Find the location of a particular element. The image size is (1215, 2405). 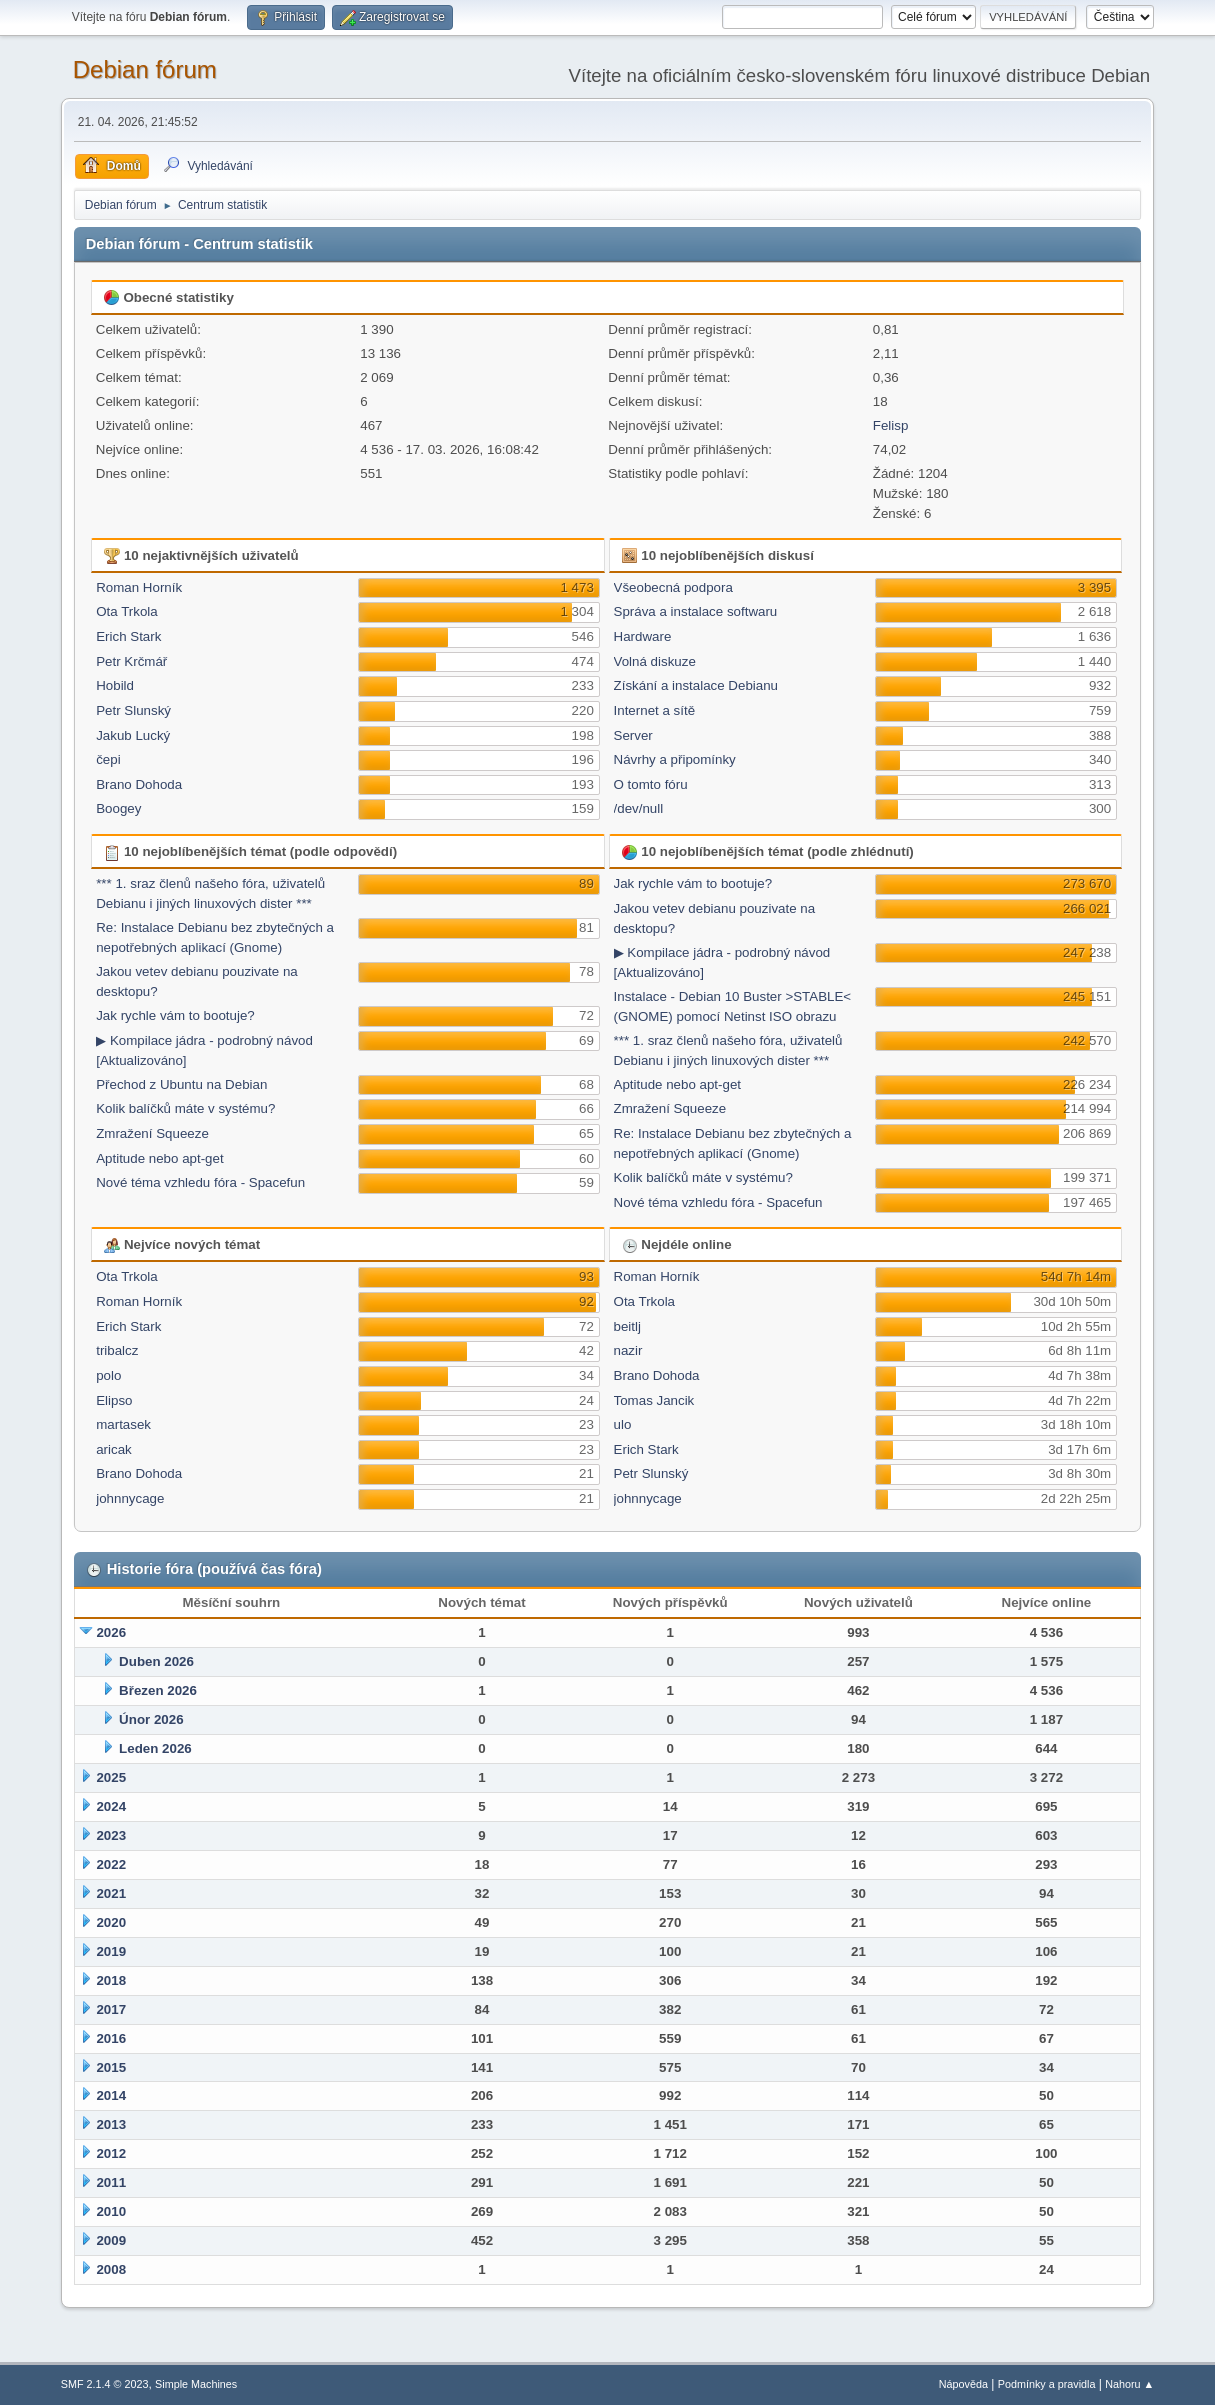

Erich Stark is located at coordinates (128, 636).